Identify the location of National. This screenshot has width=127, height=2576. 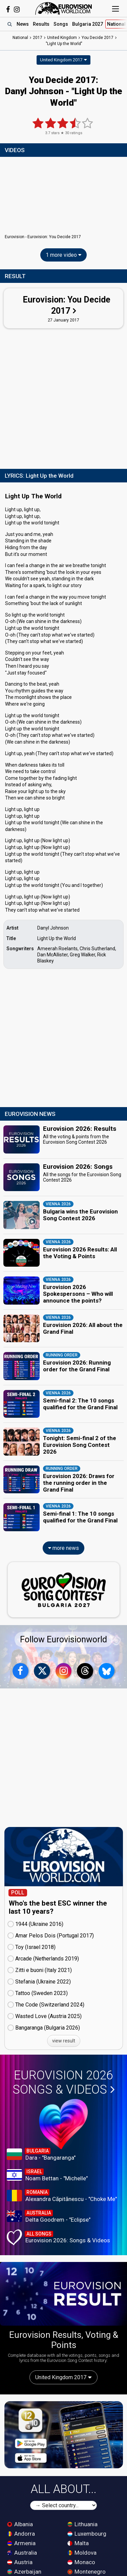
(20, 37).